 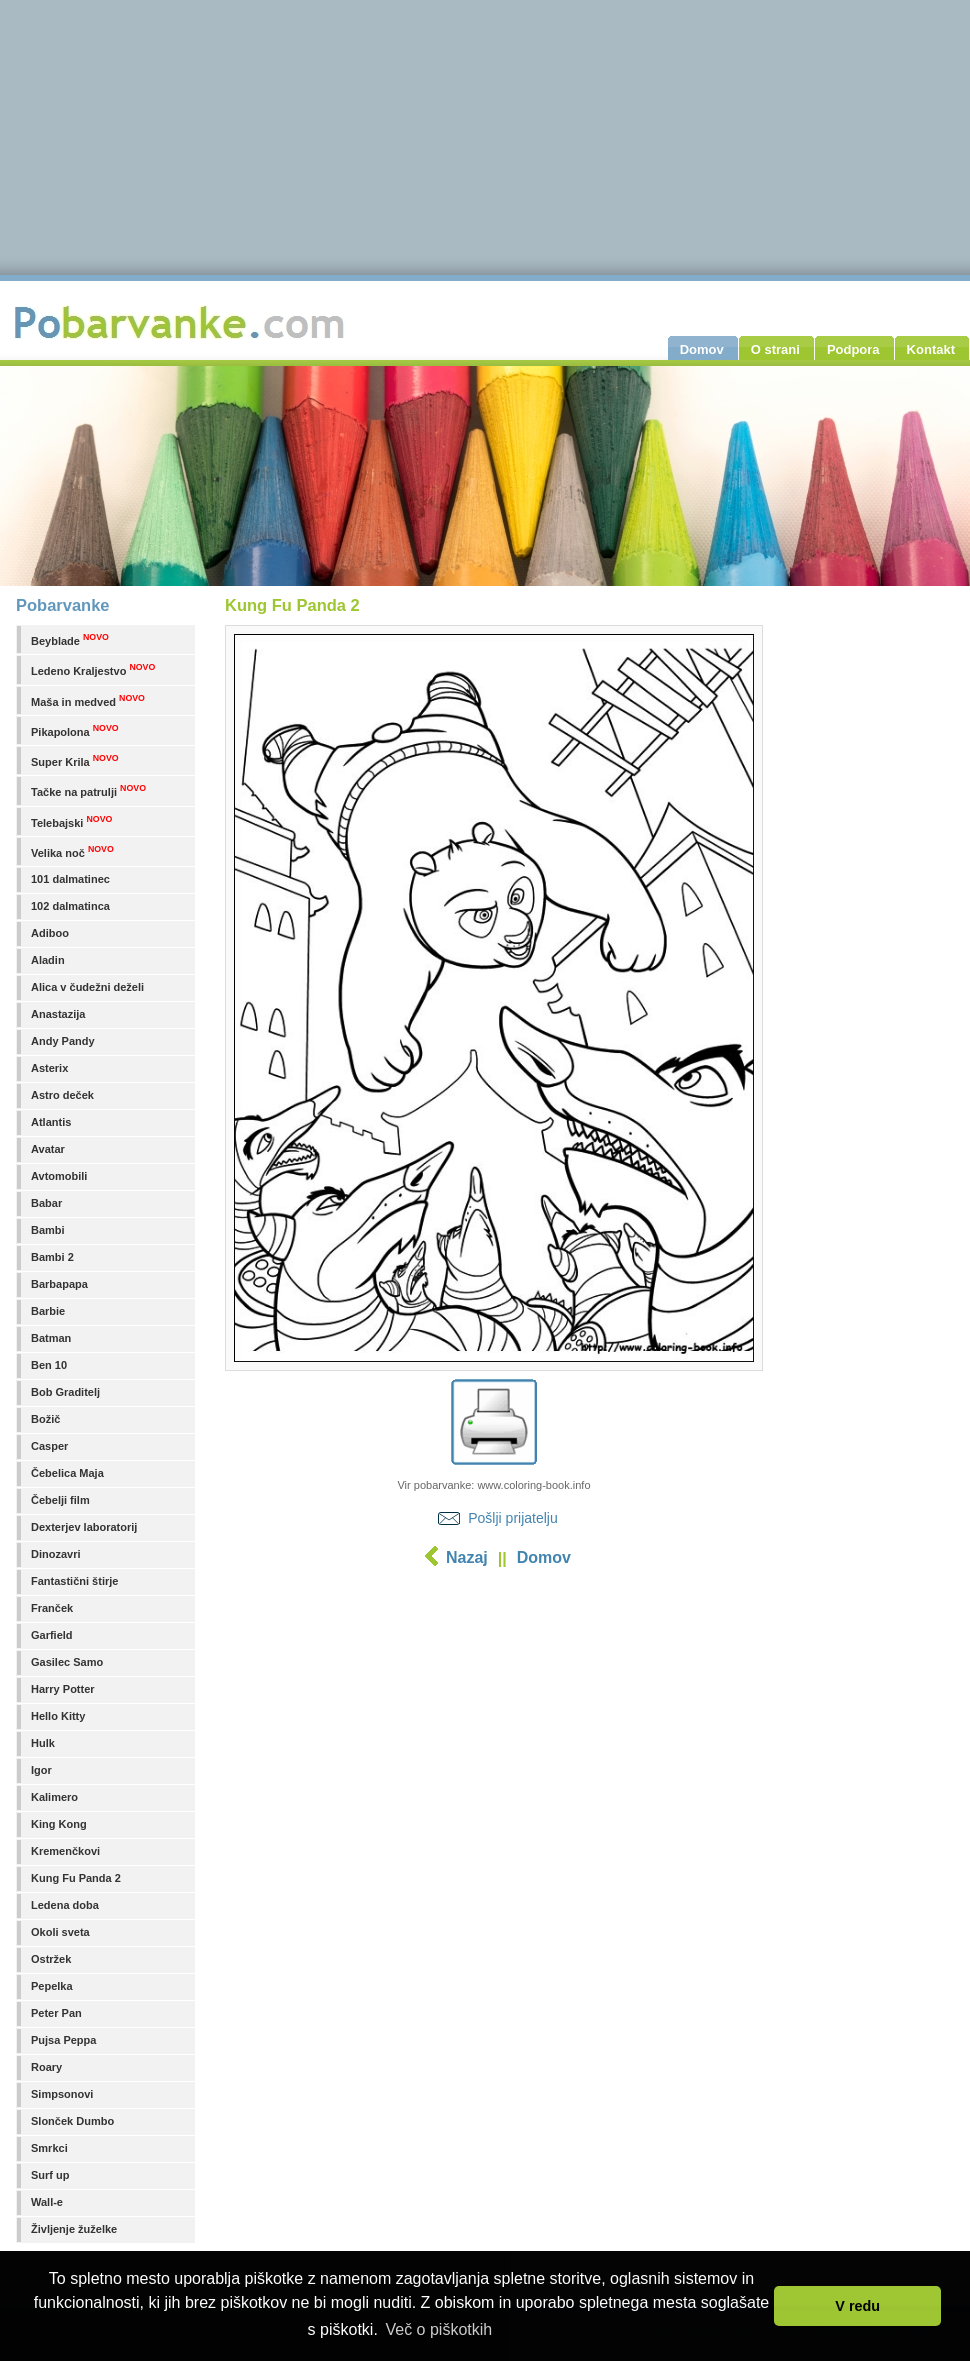 What do you see at coordinates (62, 1095) in the screenshot?
I see `Astro deček` at bounding box center [62, 1095].